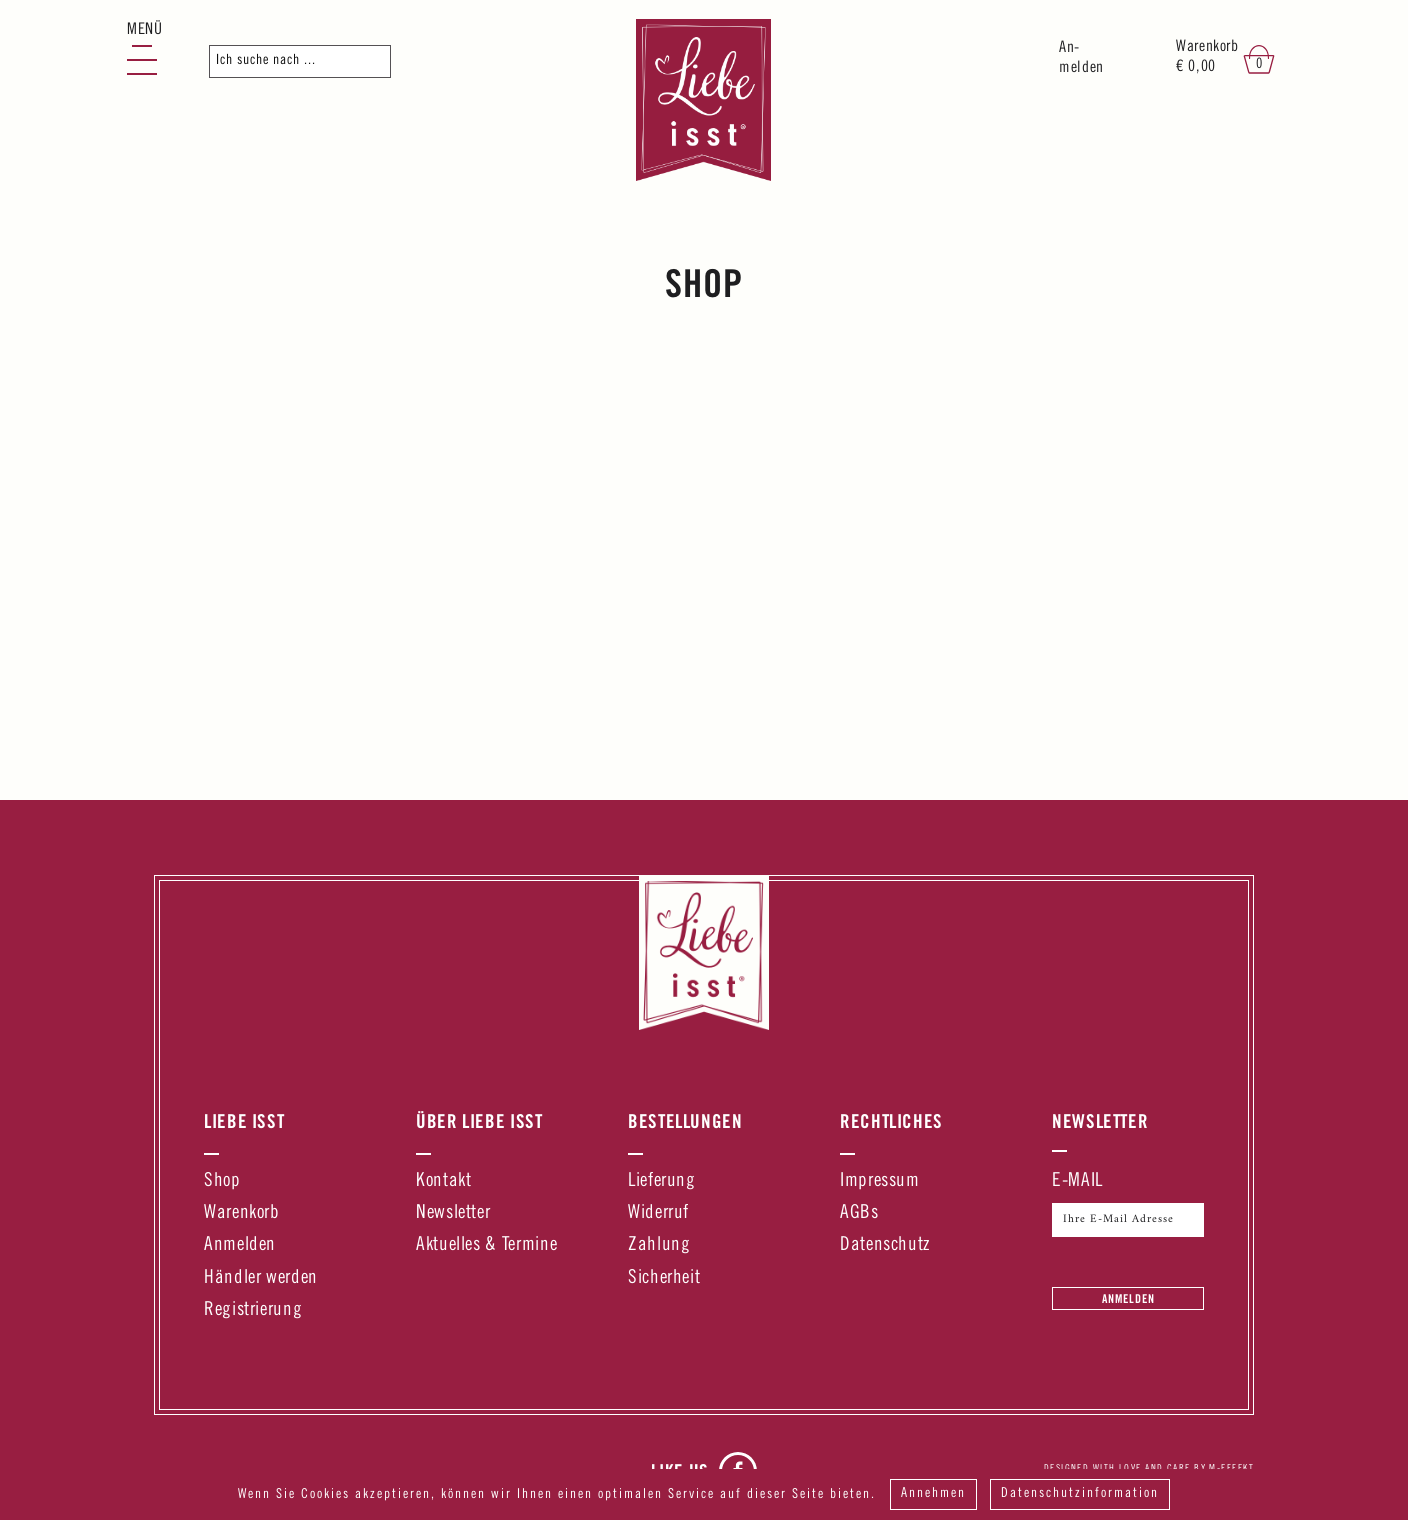 This screenshot has height=1520, width=1408. What do you see at coordinates (662, 1181) in the screenshot?
I see `Lieferung` at bounding box center [662, 1181].